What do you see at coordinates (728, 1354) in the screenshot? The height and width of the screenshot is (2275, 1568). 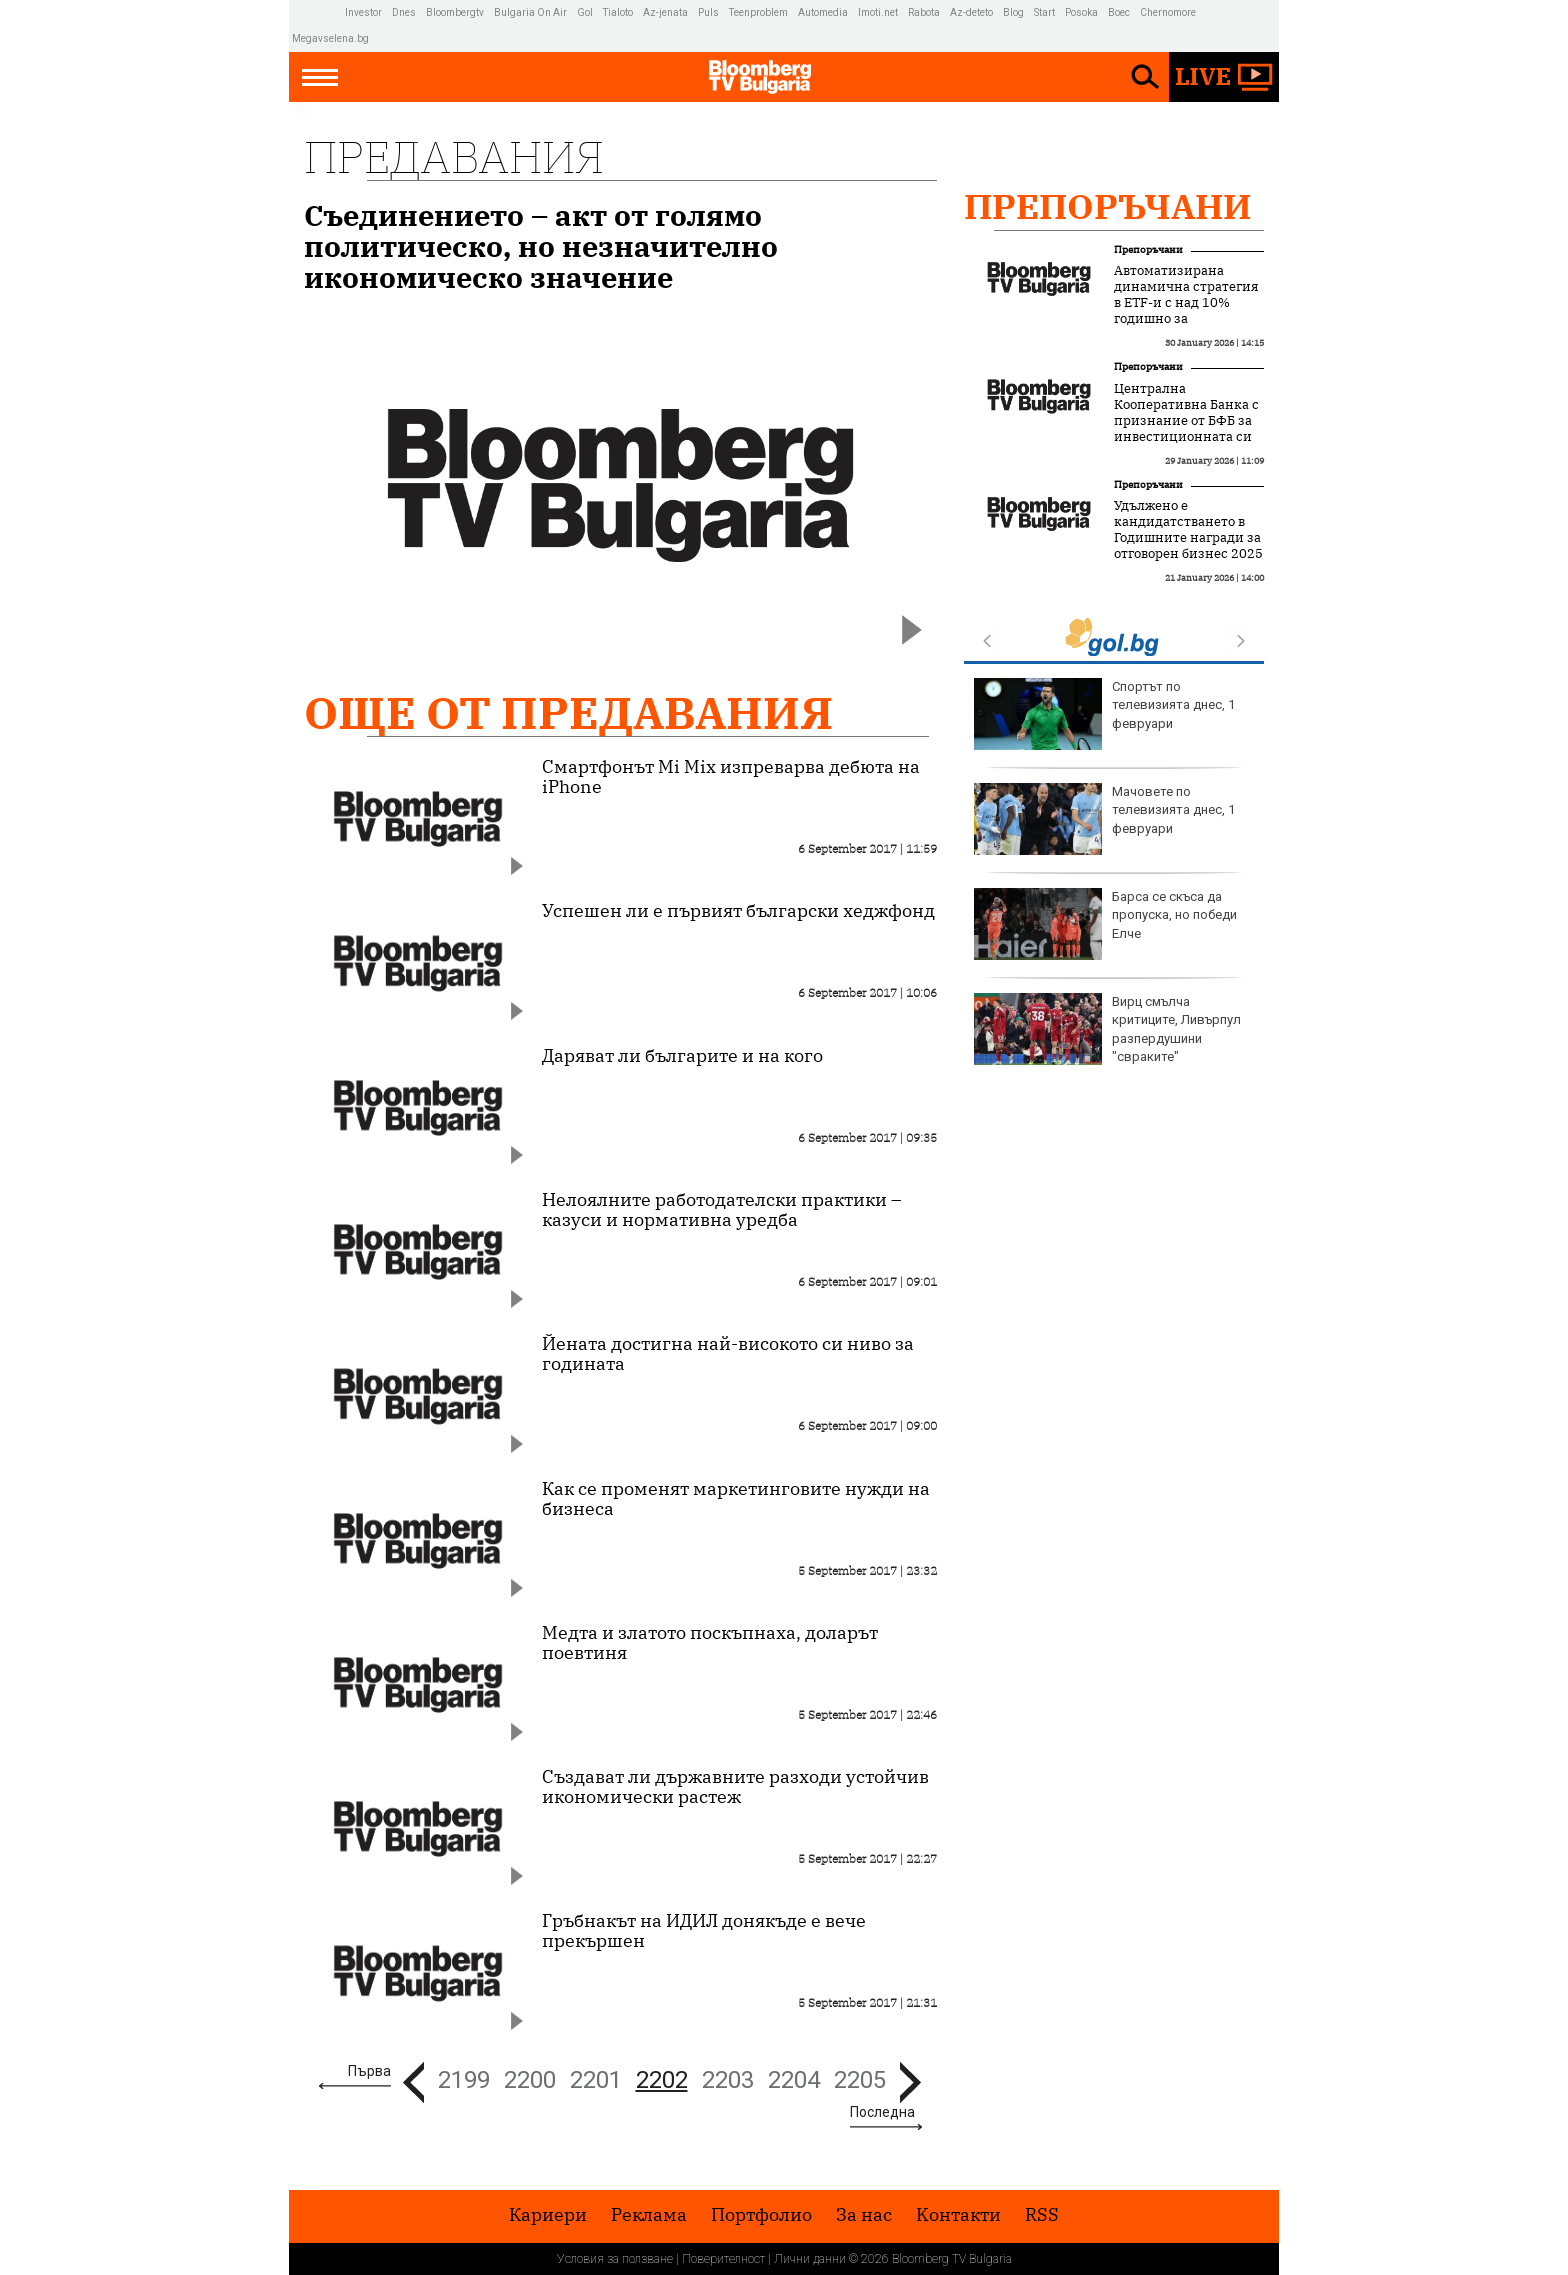 I see `Йената достигна най-високото си ниво за годината` at bounding box center [728, 1354].